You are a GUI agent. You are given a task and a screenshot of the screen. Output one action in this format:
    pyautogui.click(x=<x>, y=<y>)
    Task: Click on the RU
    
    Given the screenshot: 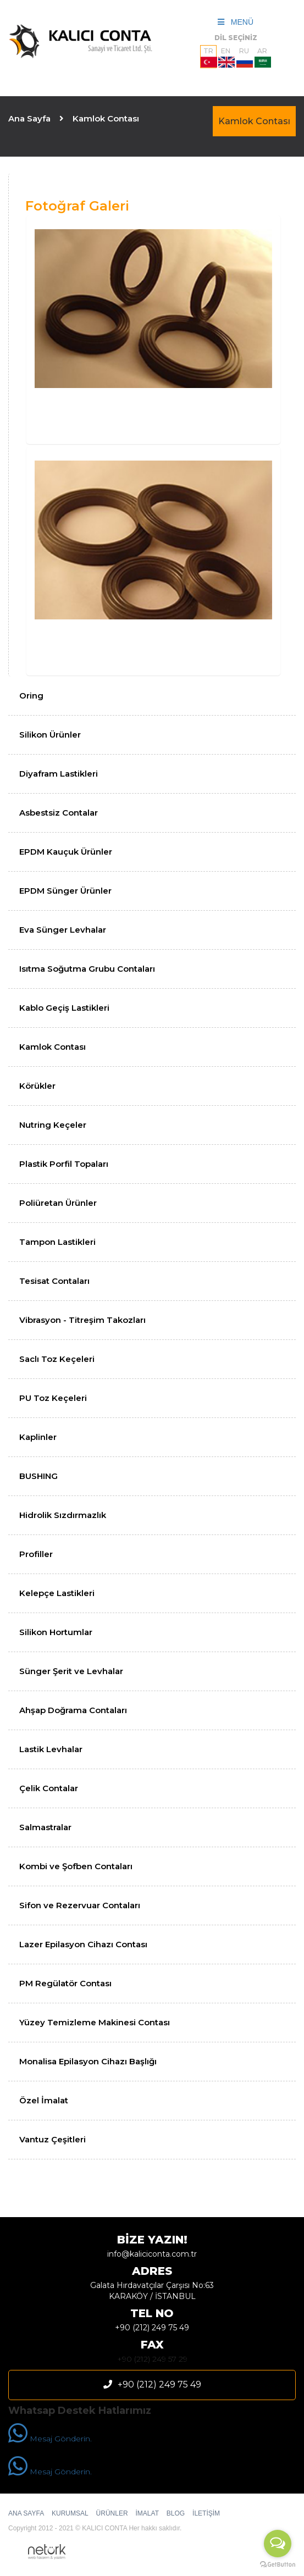 What is the action you would take?
    pyautogui.click(x=244, y=57)
    